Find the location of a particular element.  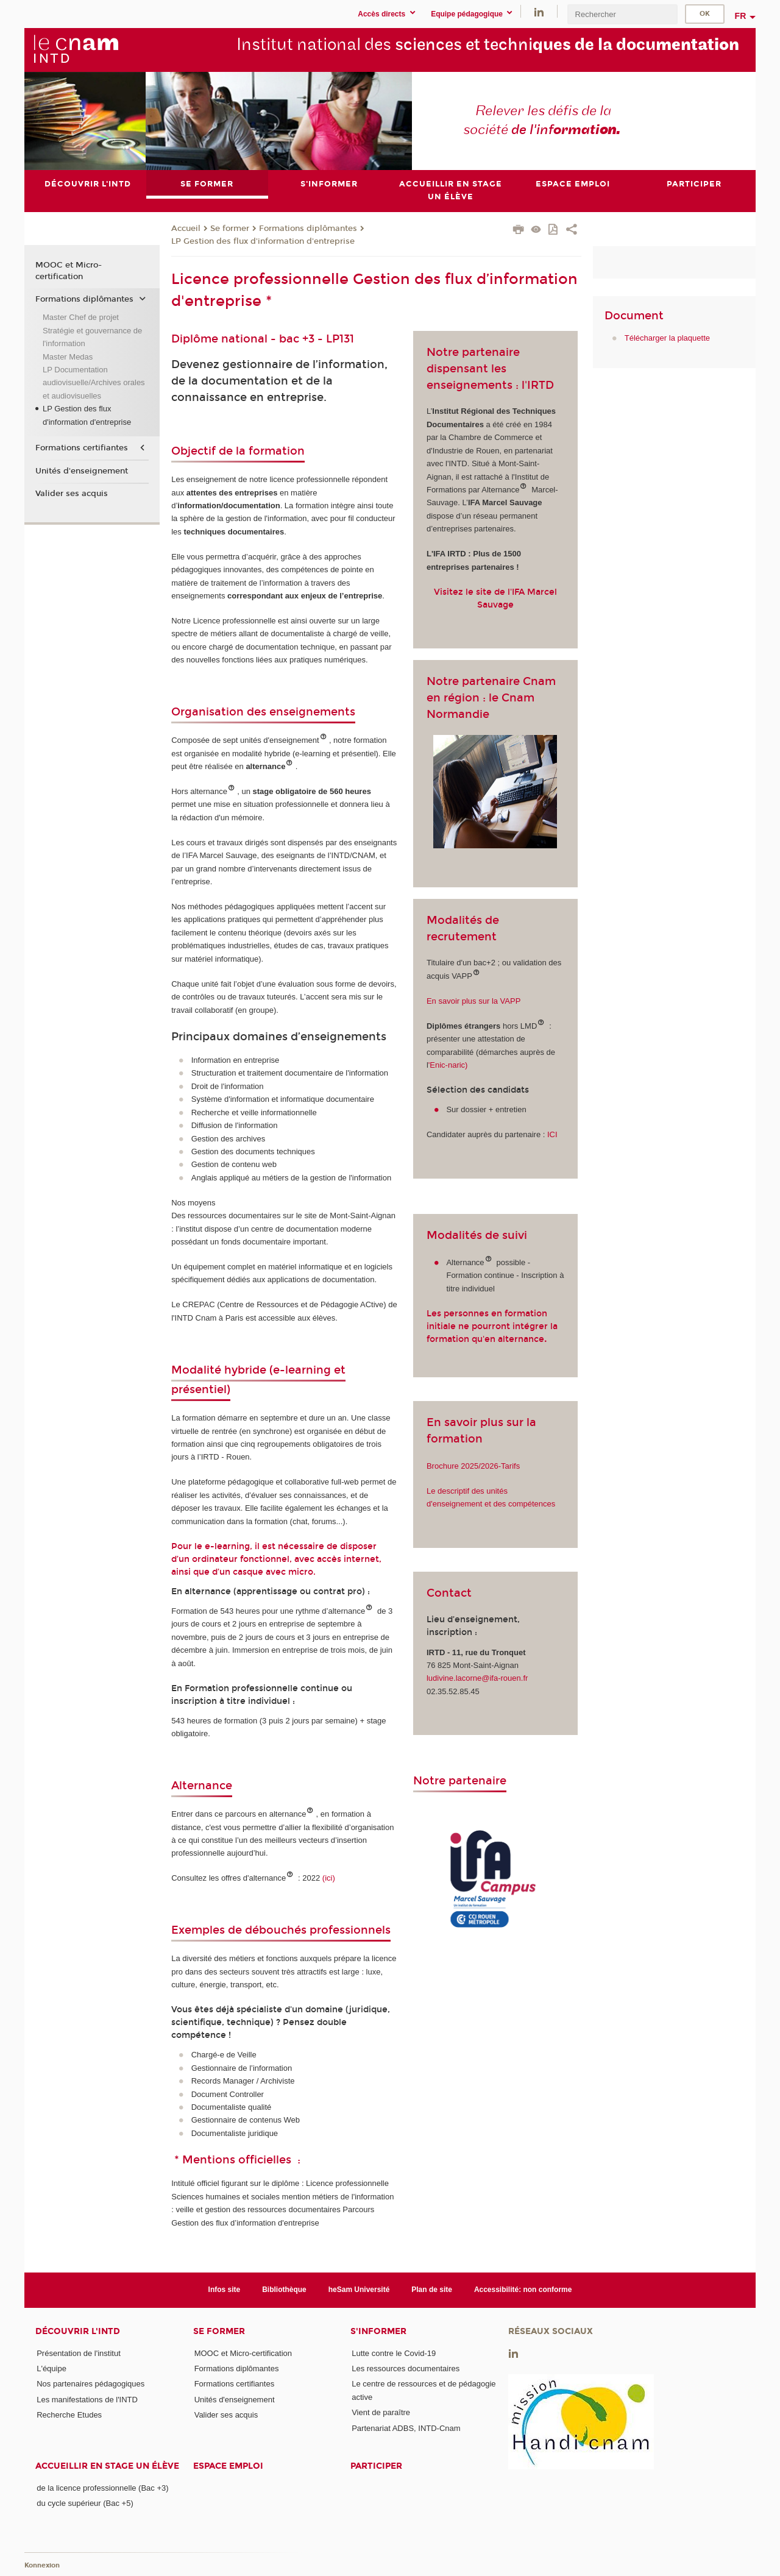

Valider ses acquis is located at coordinates (71, 494).